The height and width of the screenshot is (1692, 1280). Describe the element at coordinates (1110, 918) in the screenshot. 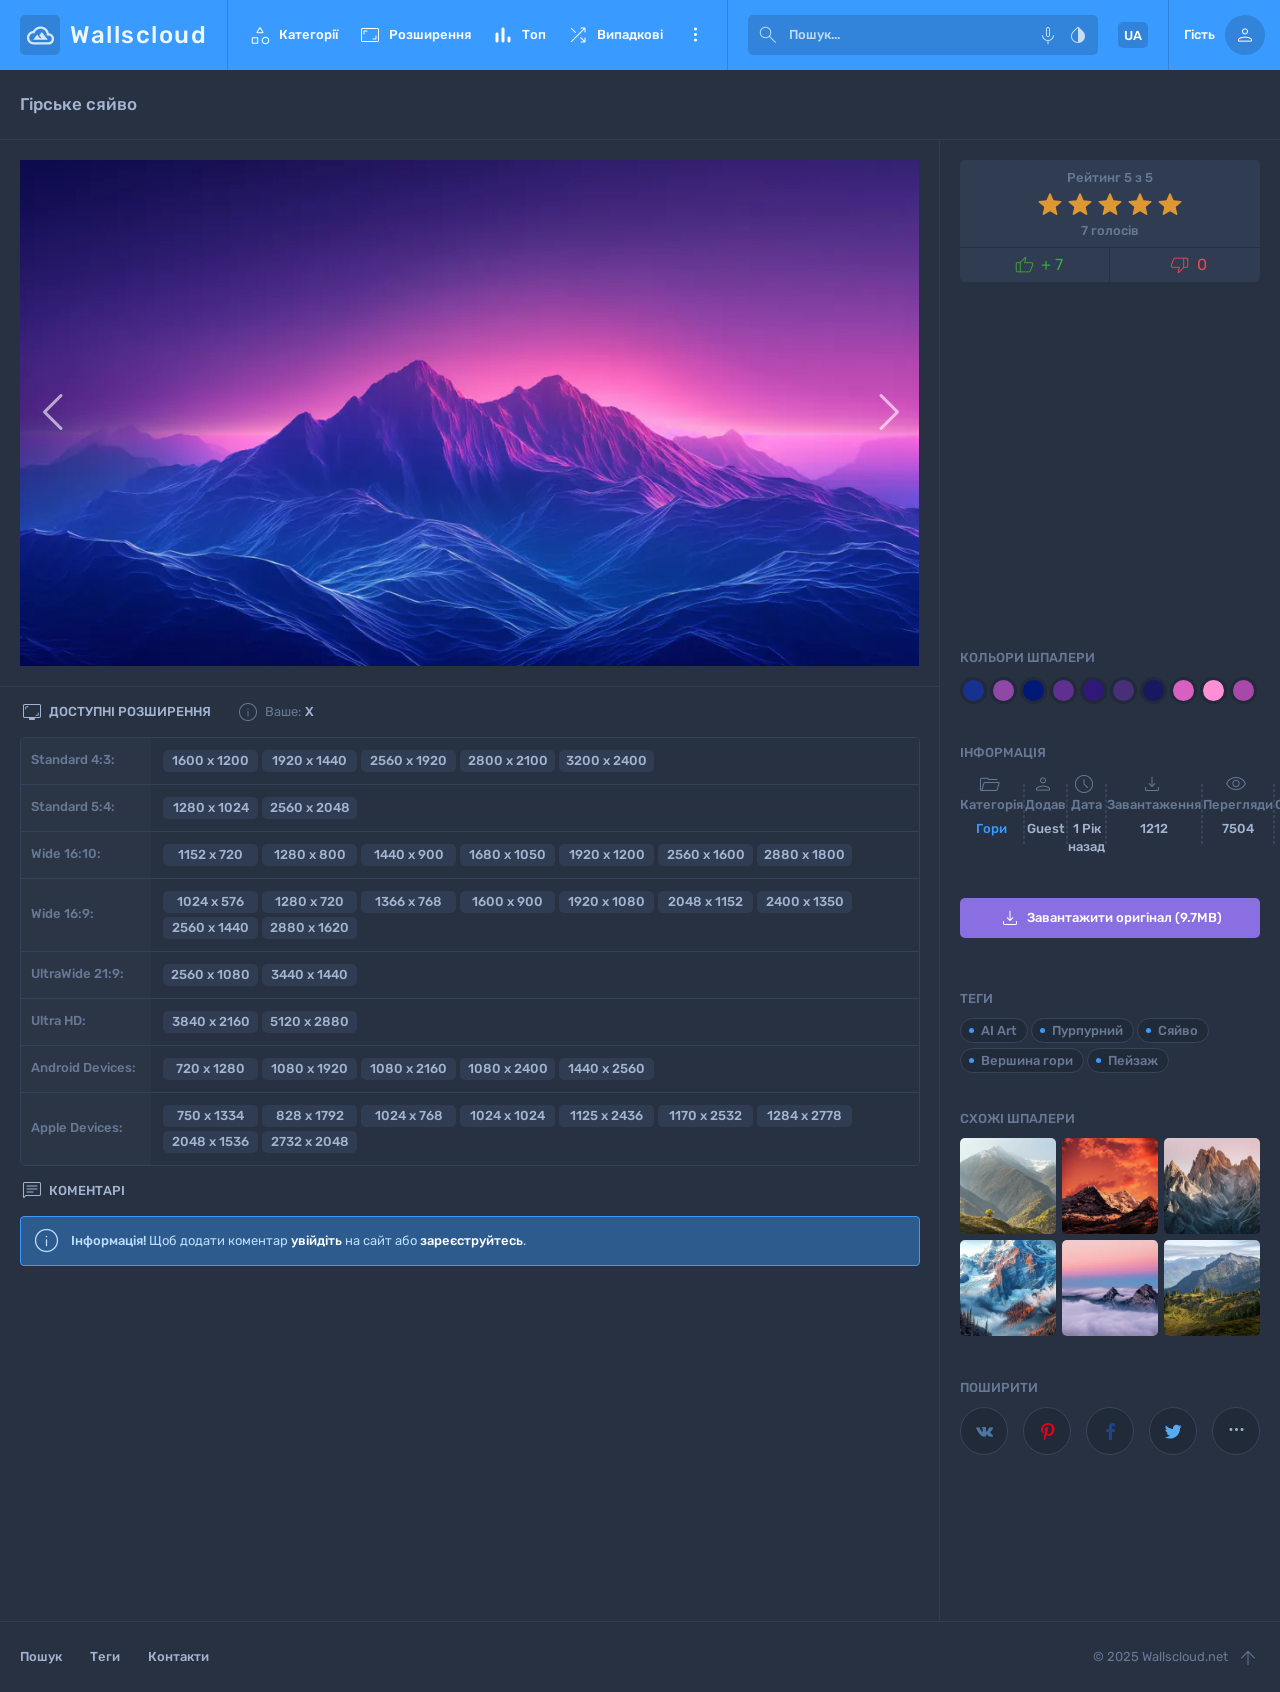

I see `Завантажити оригінал (9.7MB)` at that location.